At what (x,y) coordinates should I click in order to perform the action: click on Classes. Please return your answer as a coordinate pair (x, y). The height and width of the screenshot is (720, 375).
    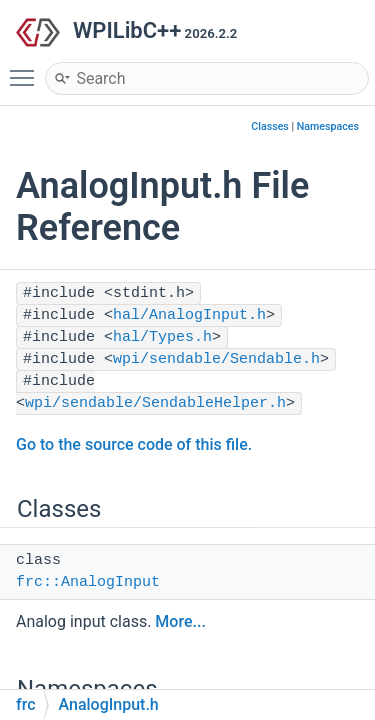
    Looking at the image, I should click on (270, 126).